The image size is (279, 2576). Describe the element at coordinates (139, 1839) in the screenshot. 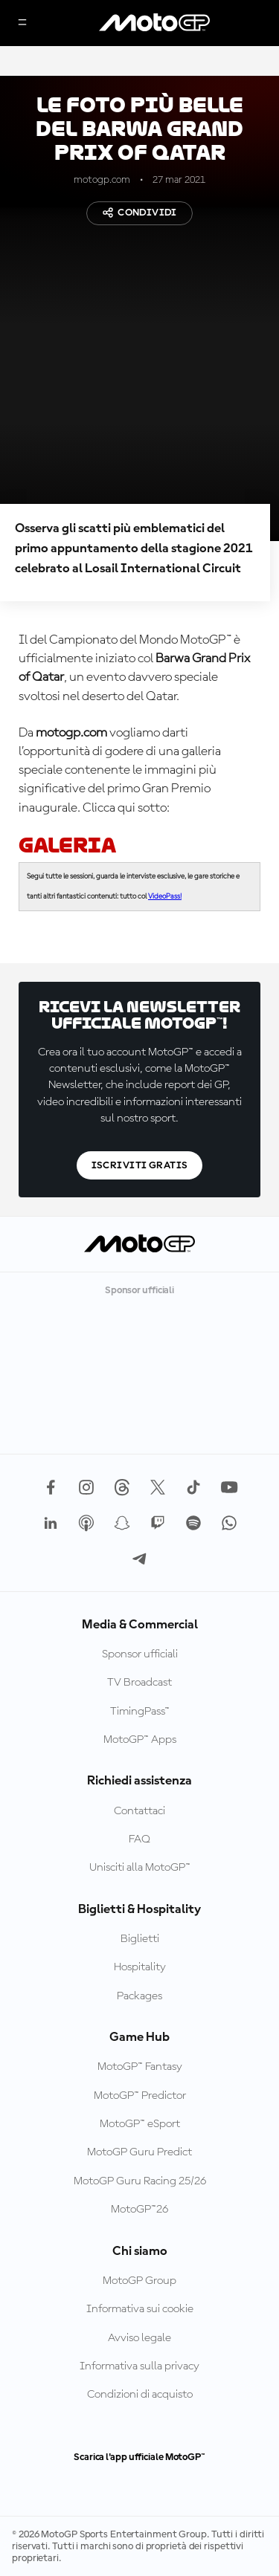

I see `FAQ` at that location.